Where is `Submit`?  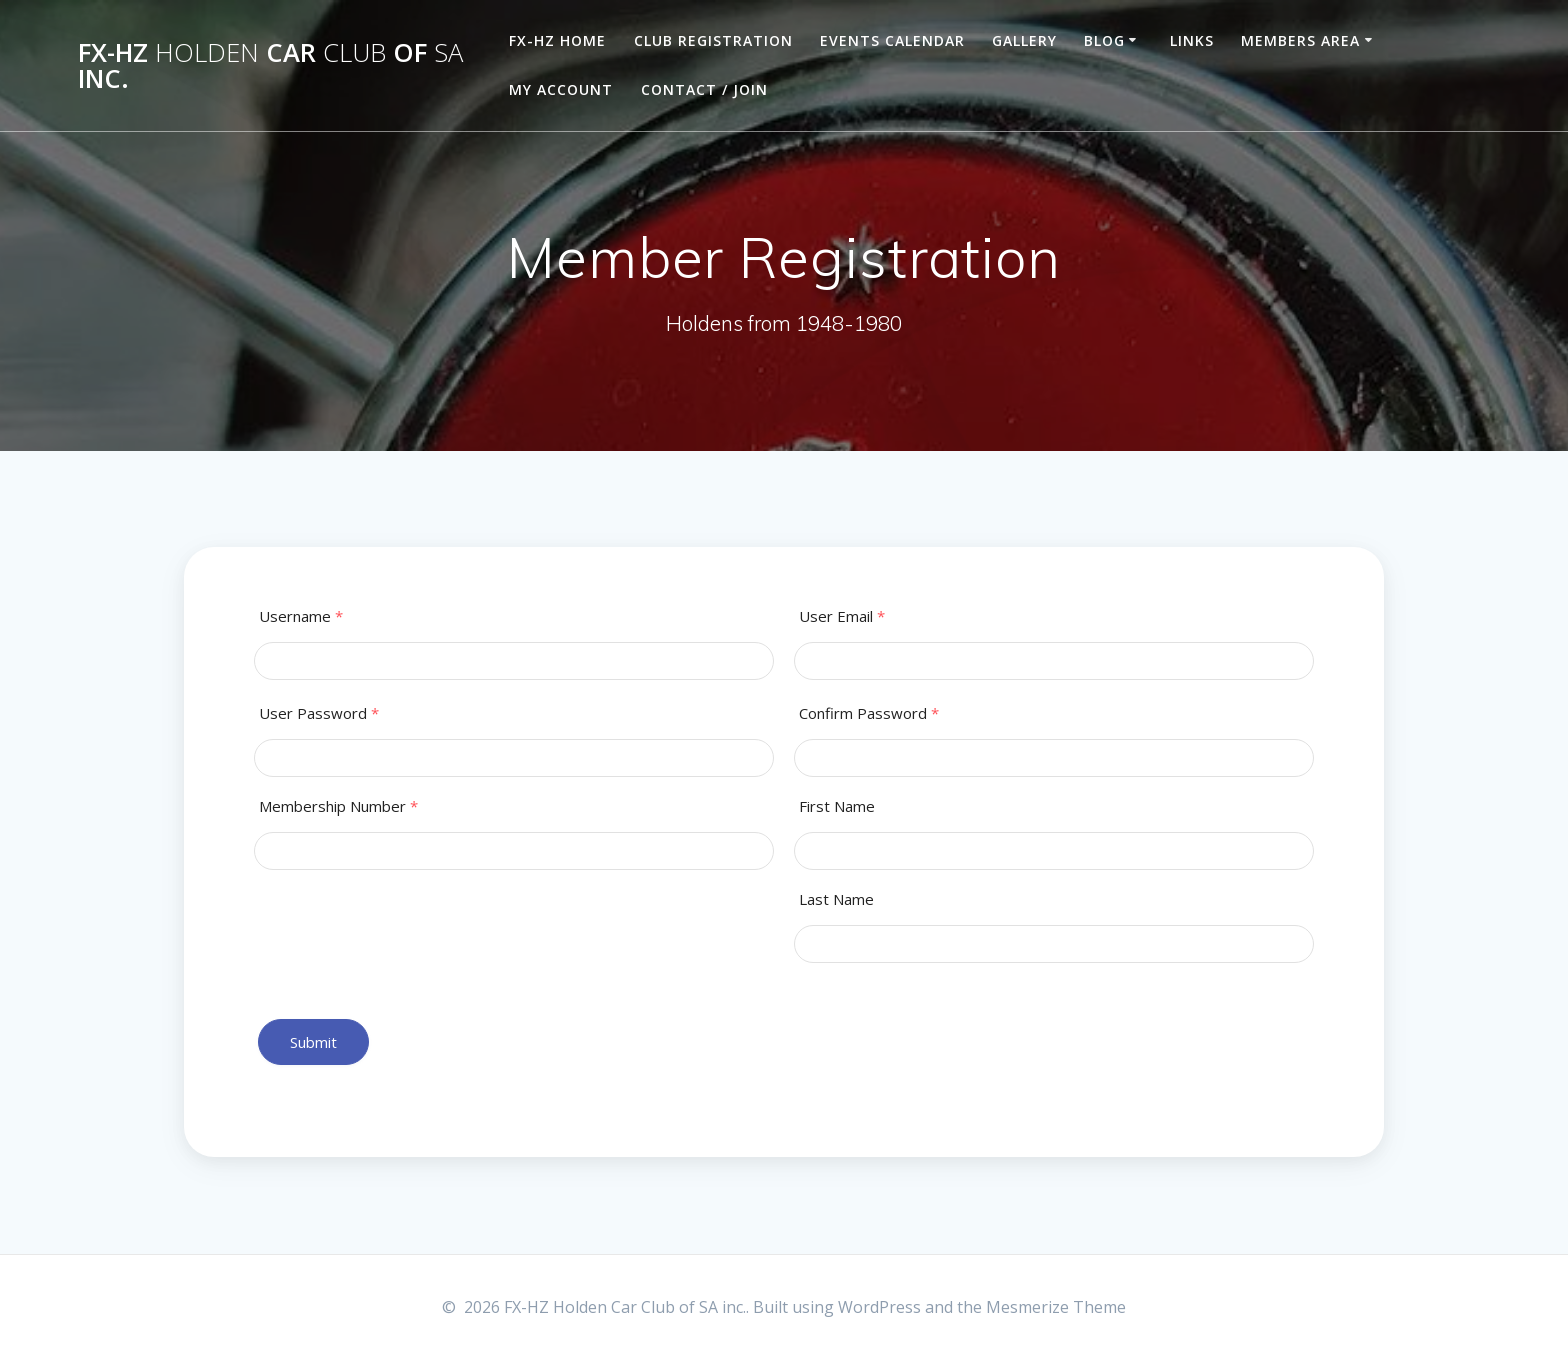 Submit is located at coordinates (314, 1042).